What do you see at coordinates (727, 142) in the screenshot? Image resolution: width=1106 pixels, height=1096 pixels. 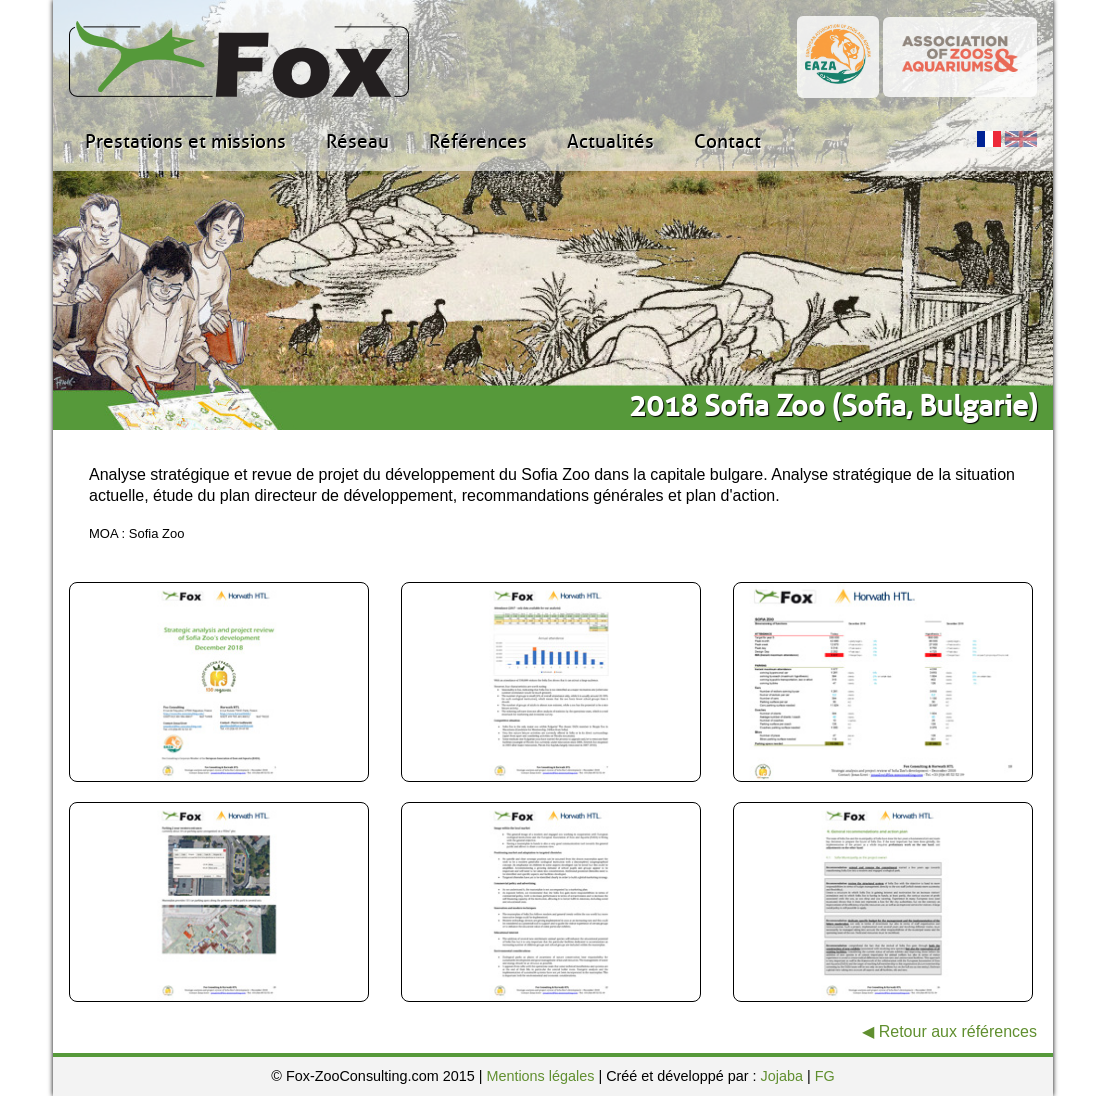 I see `Contact` at bounding box center [727, 142].